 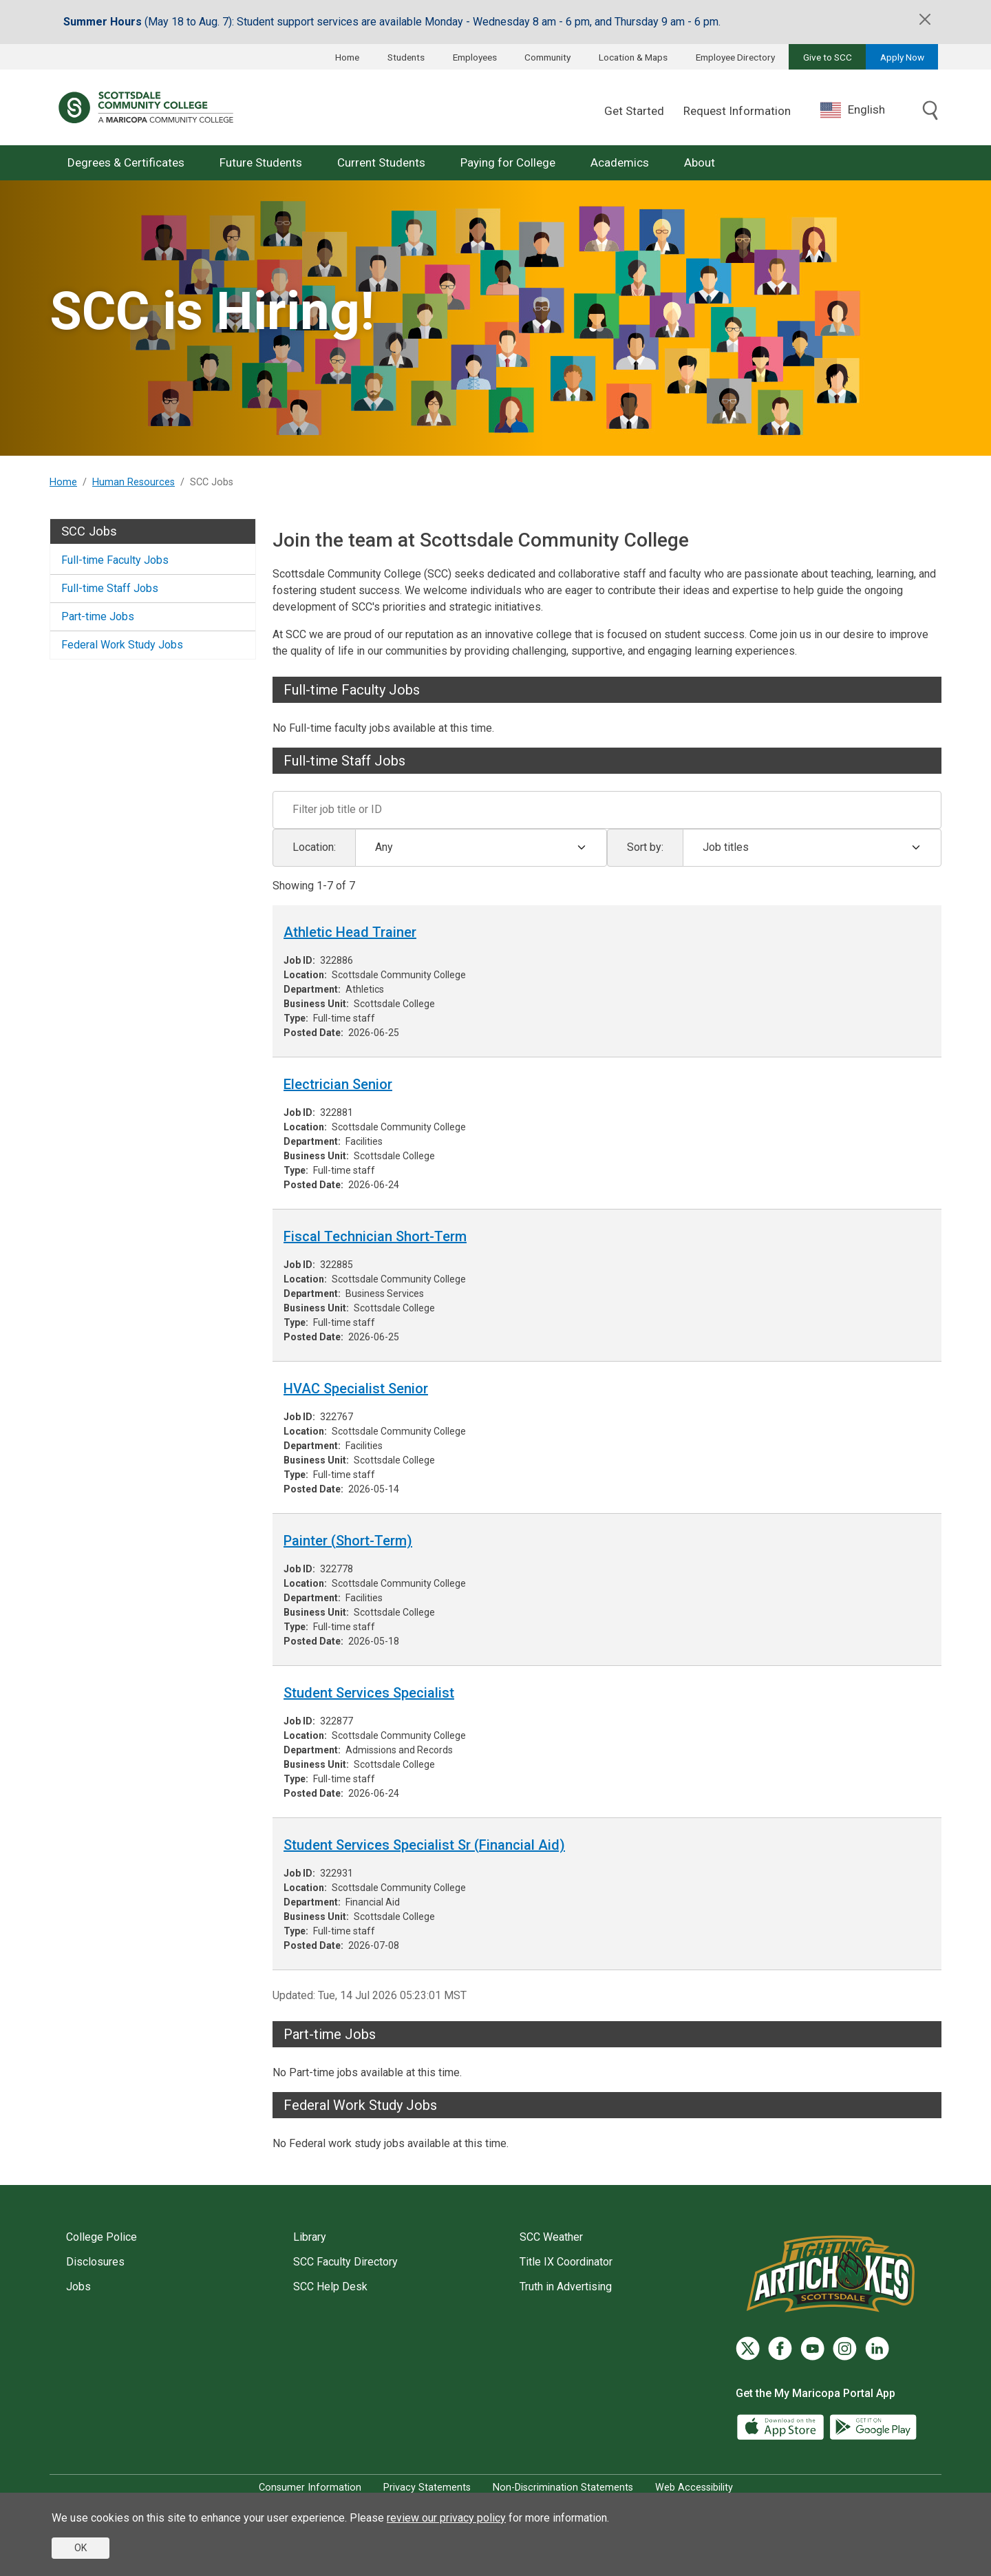 What do you see at coordinates (619, 162) in the screenshot?
I see `Academics` at bounding box center [619, 162].